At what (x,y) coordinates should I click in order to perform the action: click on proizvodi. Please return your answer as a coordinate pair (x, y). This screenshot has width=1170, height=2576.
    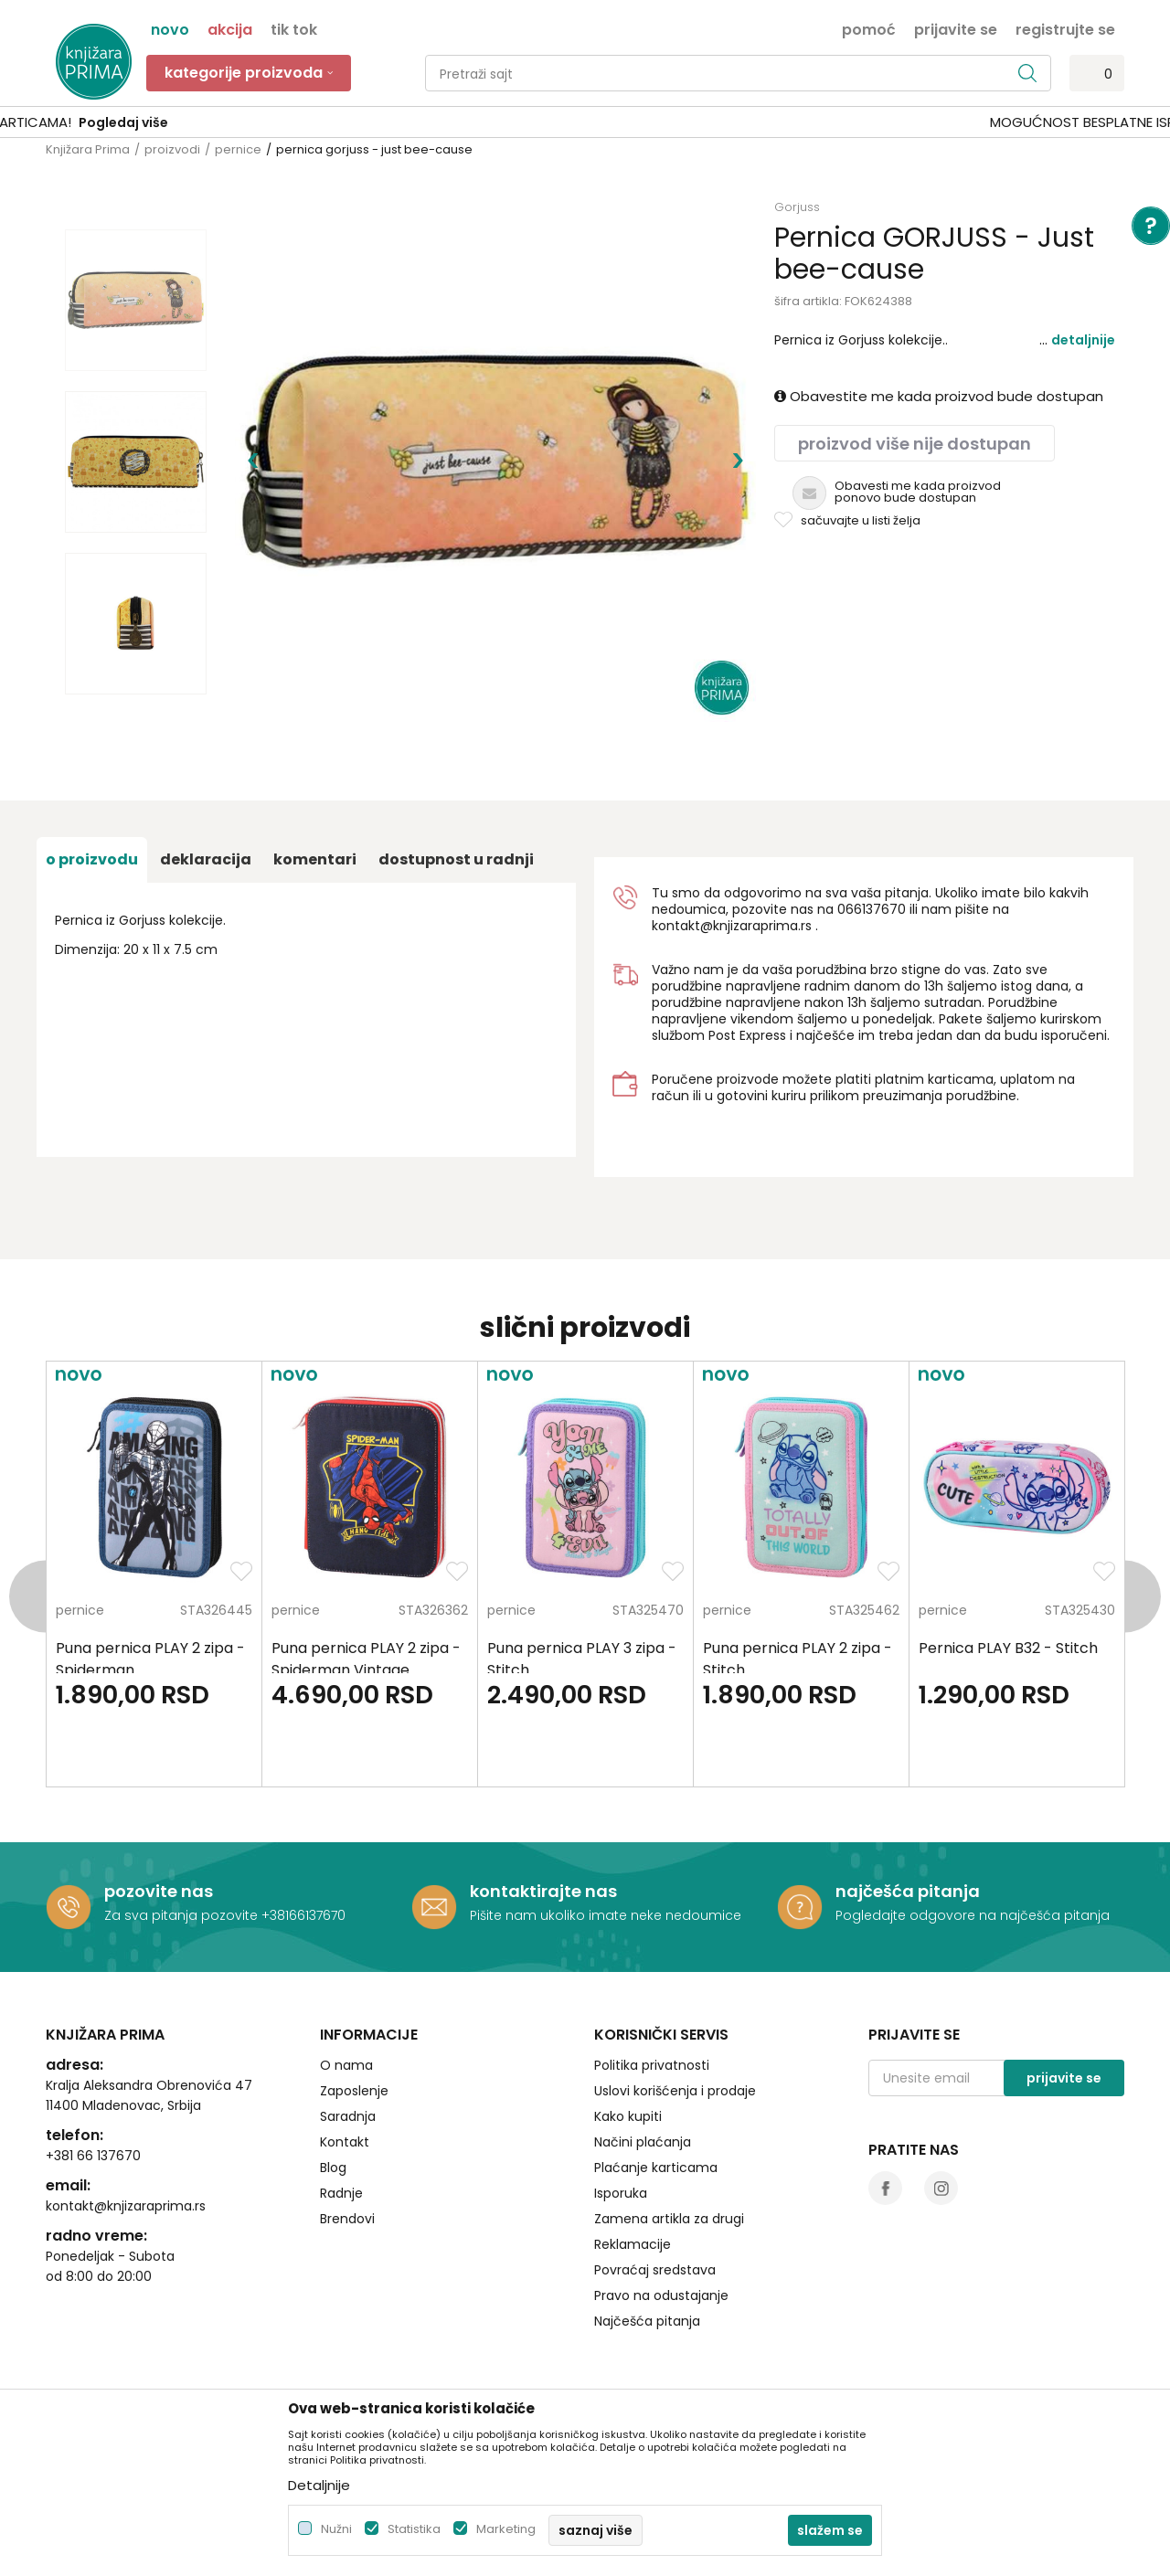
    Looking at the image, I should click on (172, 149).